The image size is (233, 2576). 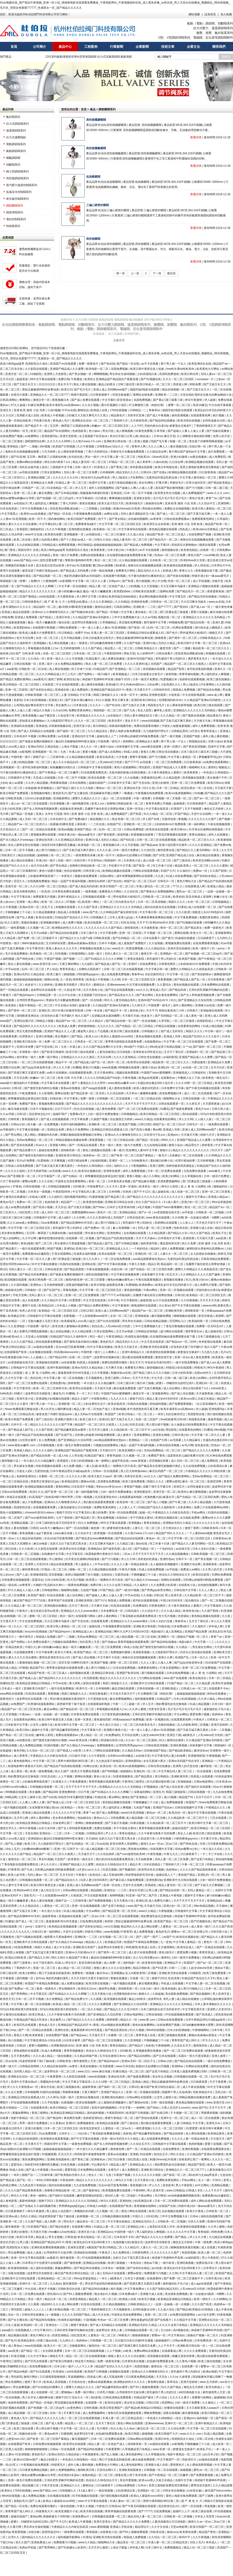 I want to click on 亚洲女同同性videoxma, so click(x=15, y=1264).